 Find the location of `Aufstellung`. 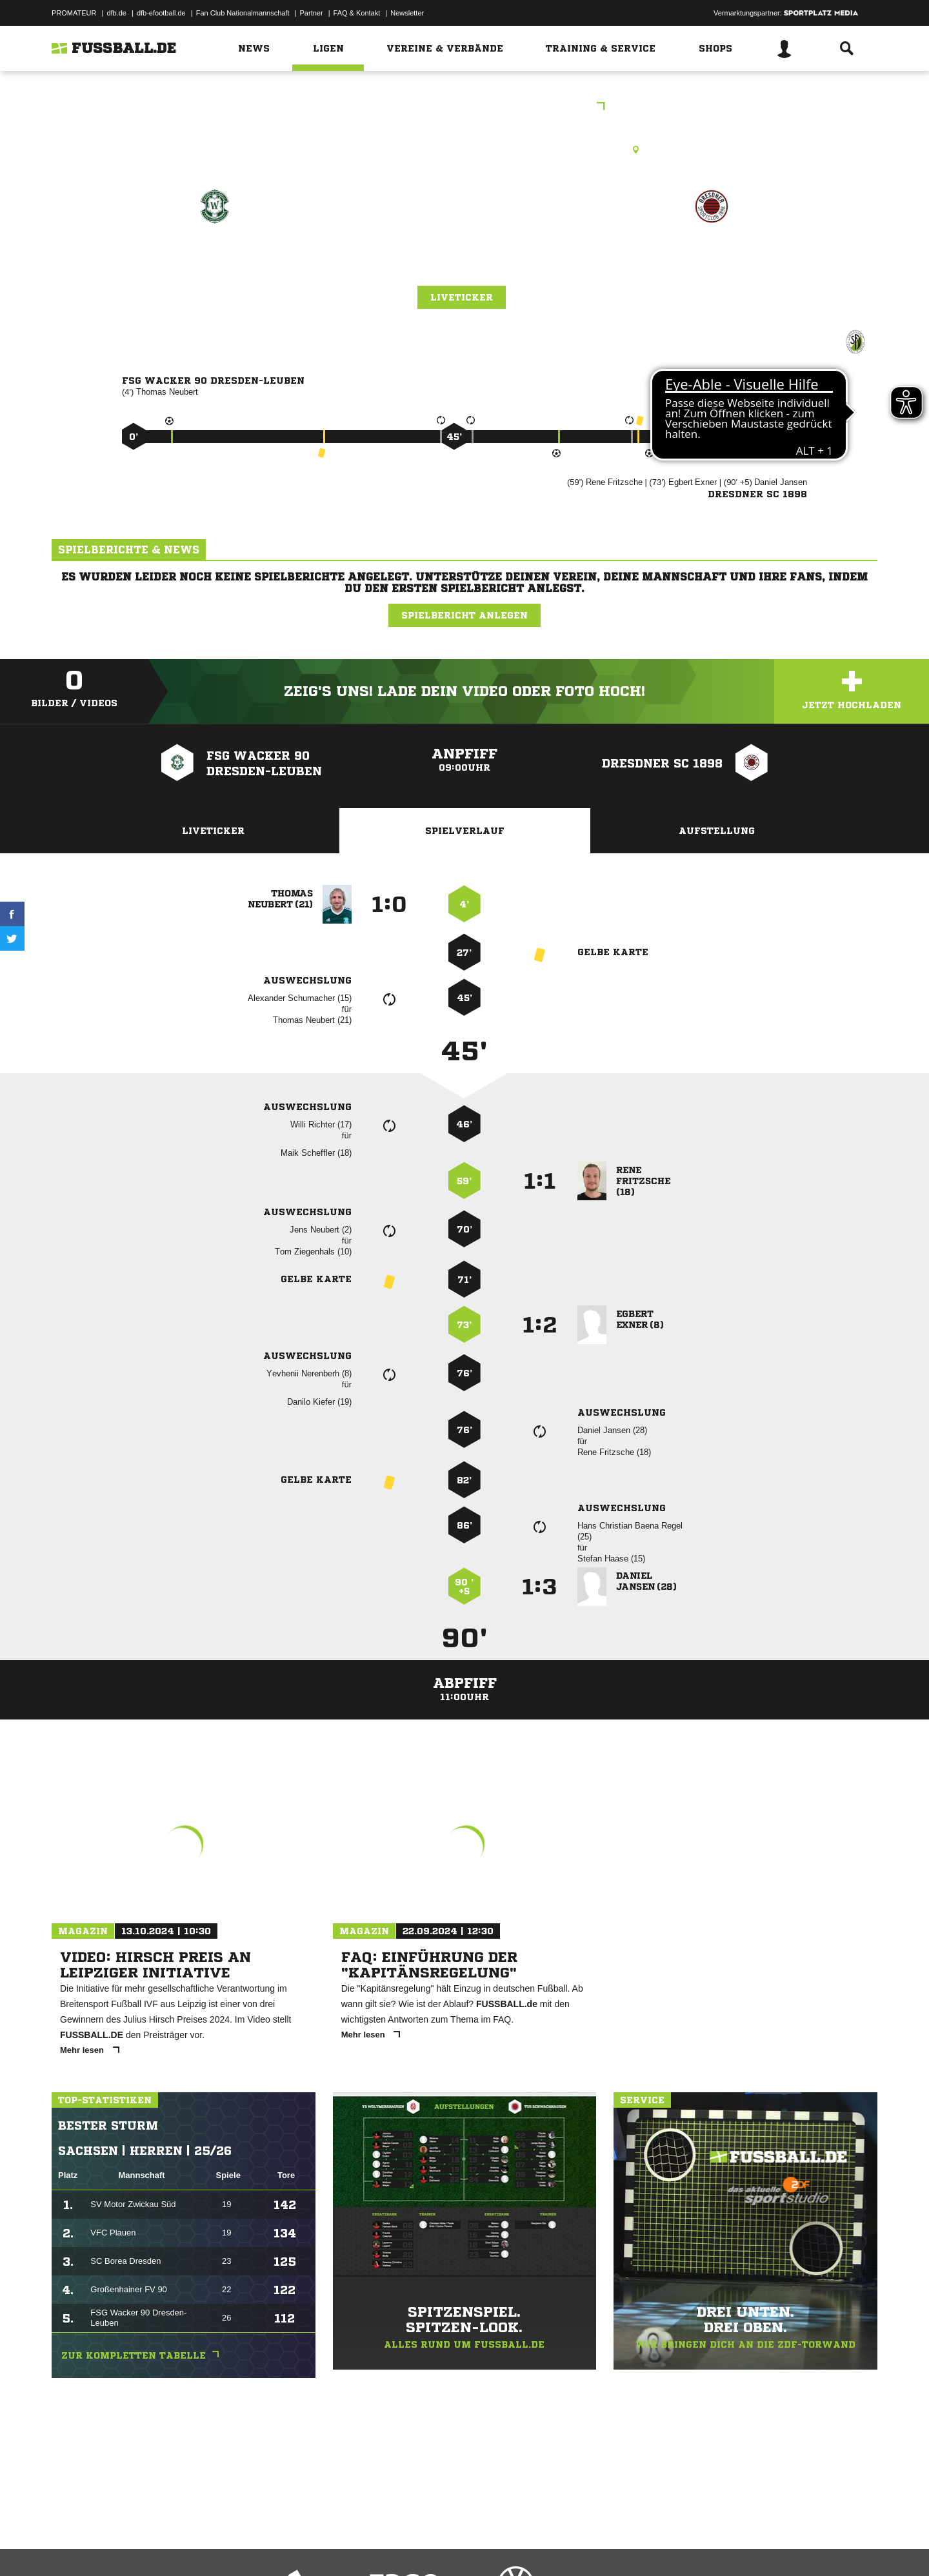

Aufstellung is located at coordinates (717, 830).